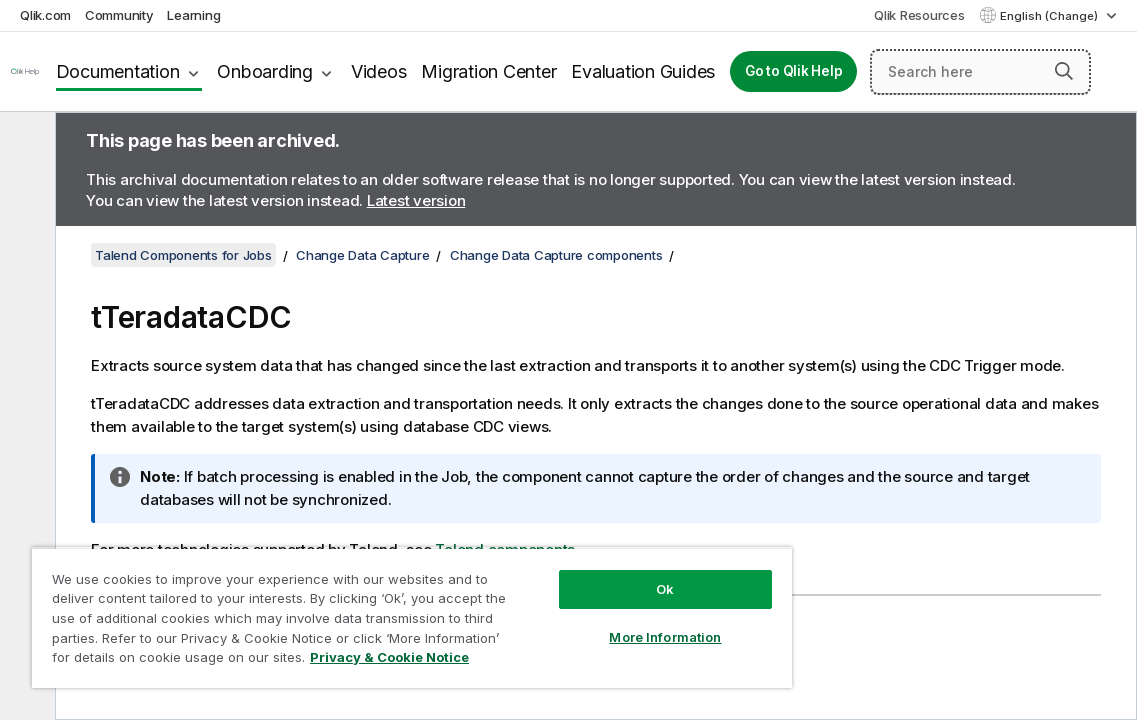 The image size is (1137, 720). Describe the element at coordinates (793, 71) in the screenshot. I see `Go to Qlik Help` at that location.